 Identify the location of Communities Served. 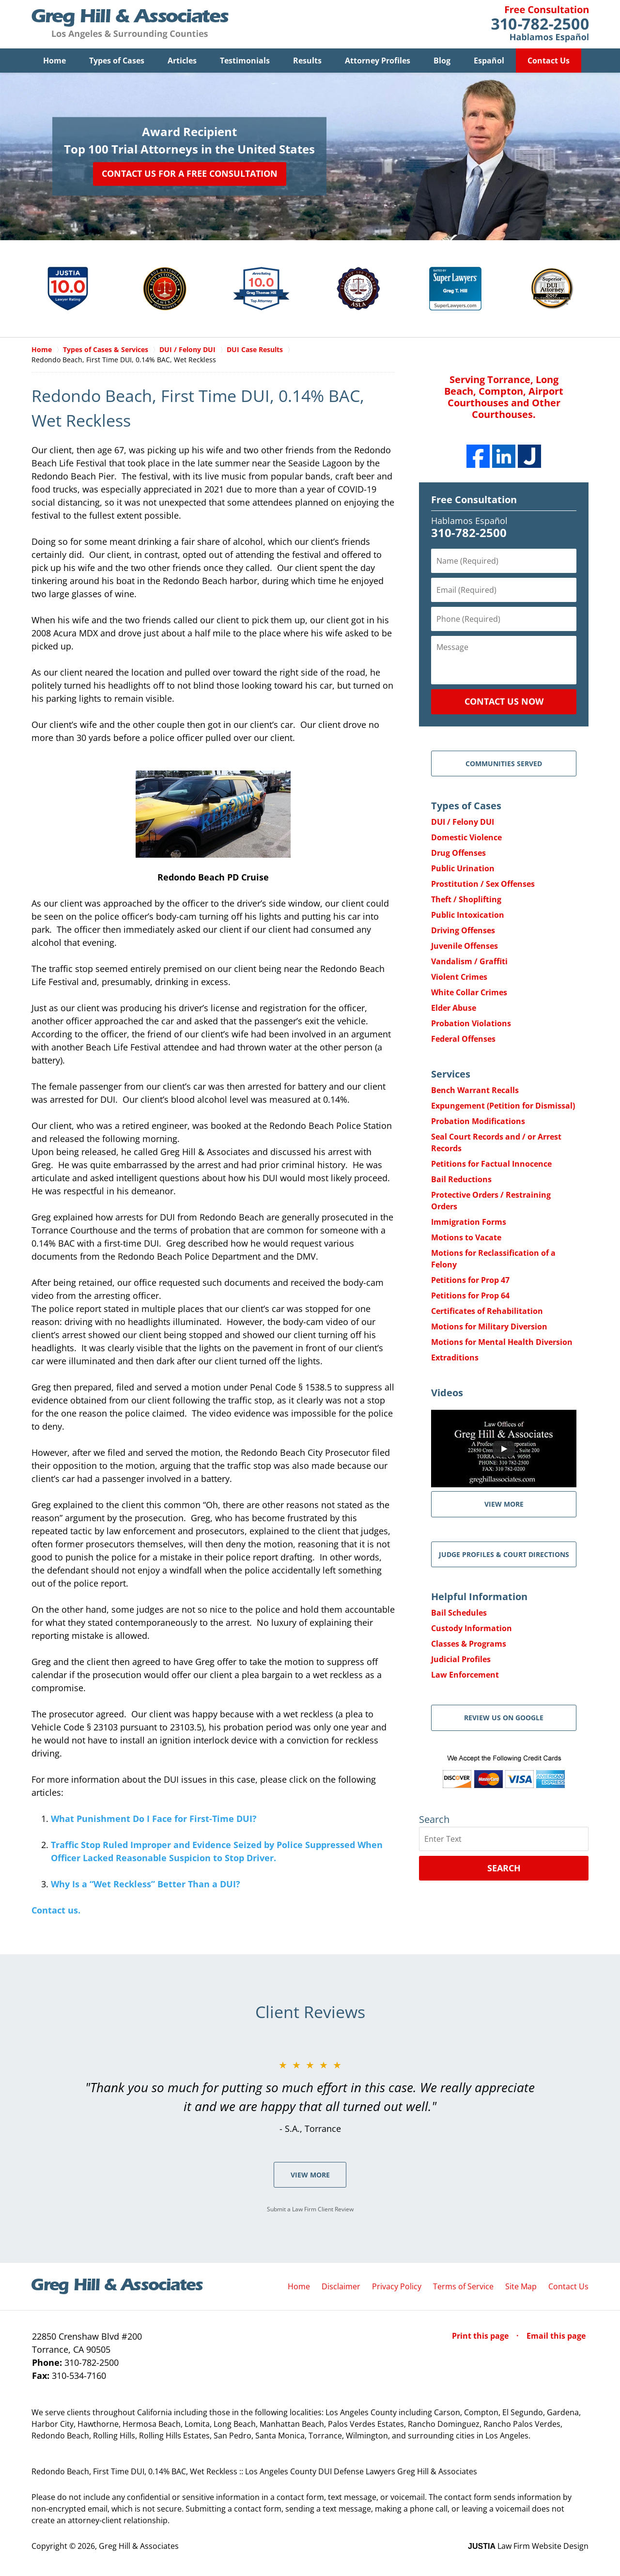
(503, 763).